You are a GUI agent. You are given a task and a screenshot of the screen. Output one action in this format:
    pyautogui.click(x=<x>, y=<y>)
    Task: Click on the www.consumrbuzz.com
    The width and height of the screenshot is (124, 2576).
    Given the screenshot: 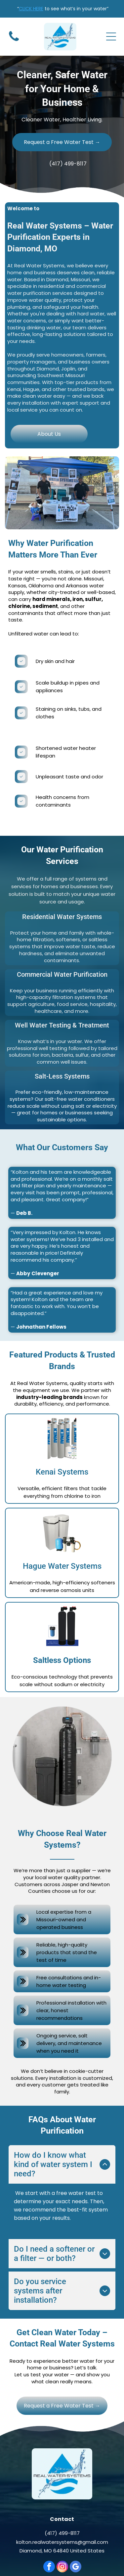 What is the action you would take?
    pyautogui.click(x=65, y=2555)
    